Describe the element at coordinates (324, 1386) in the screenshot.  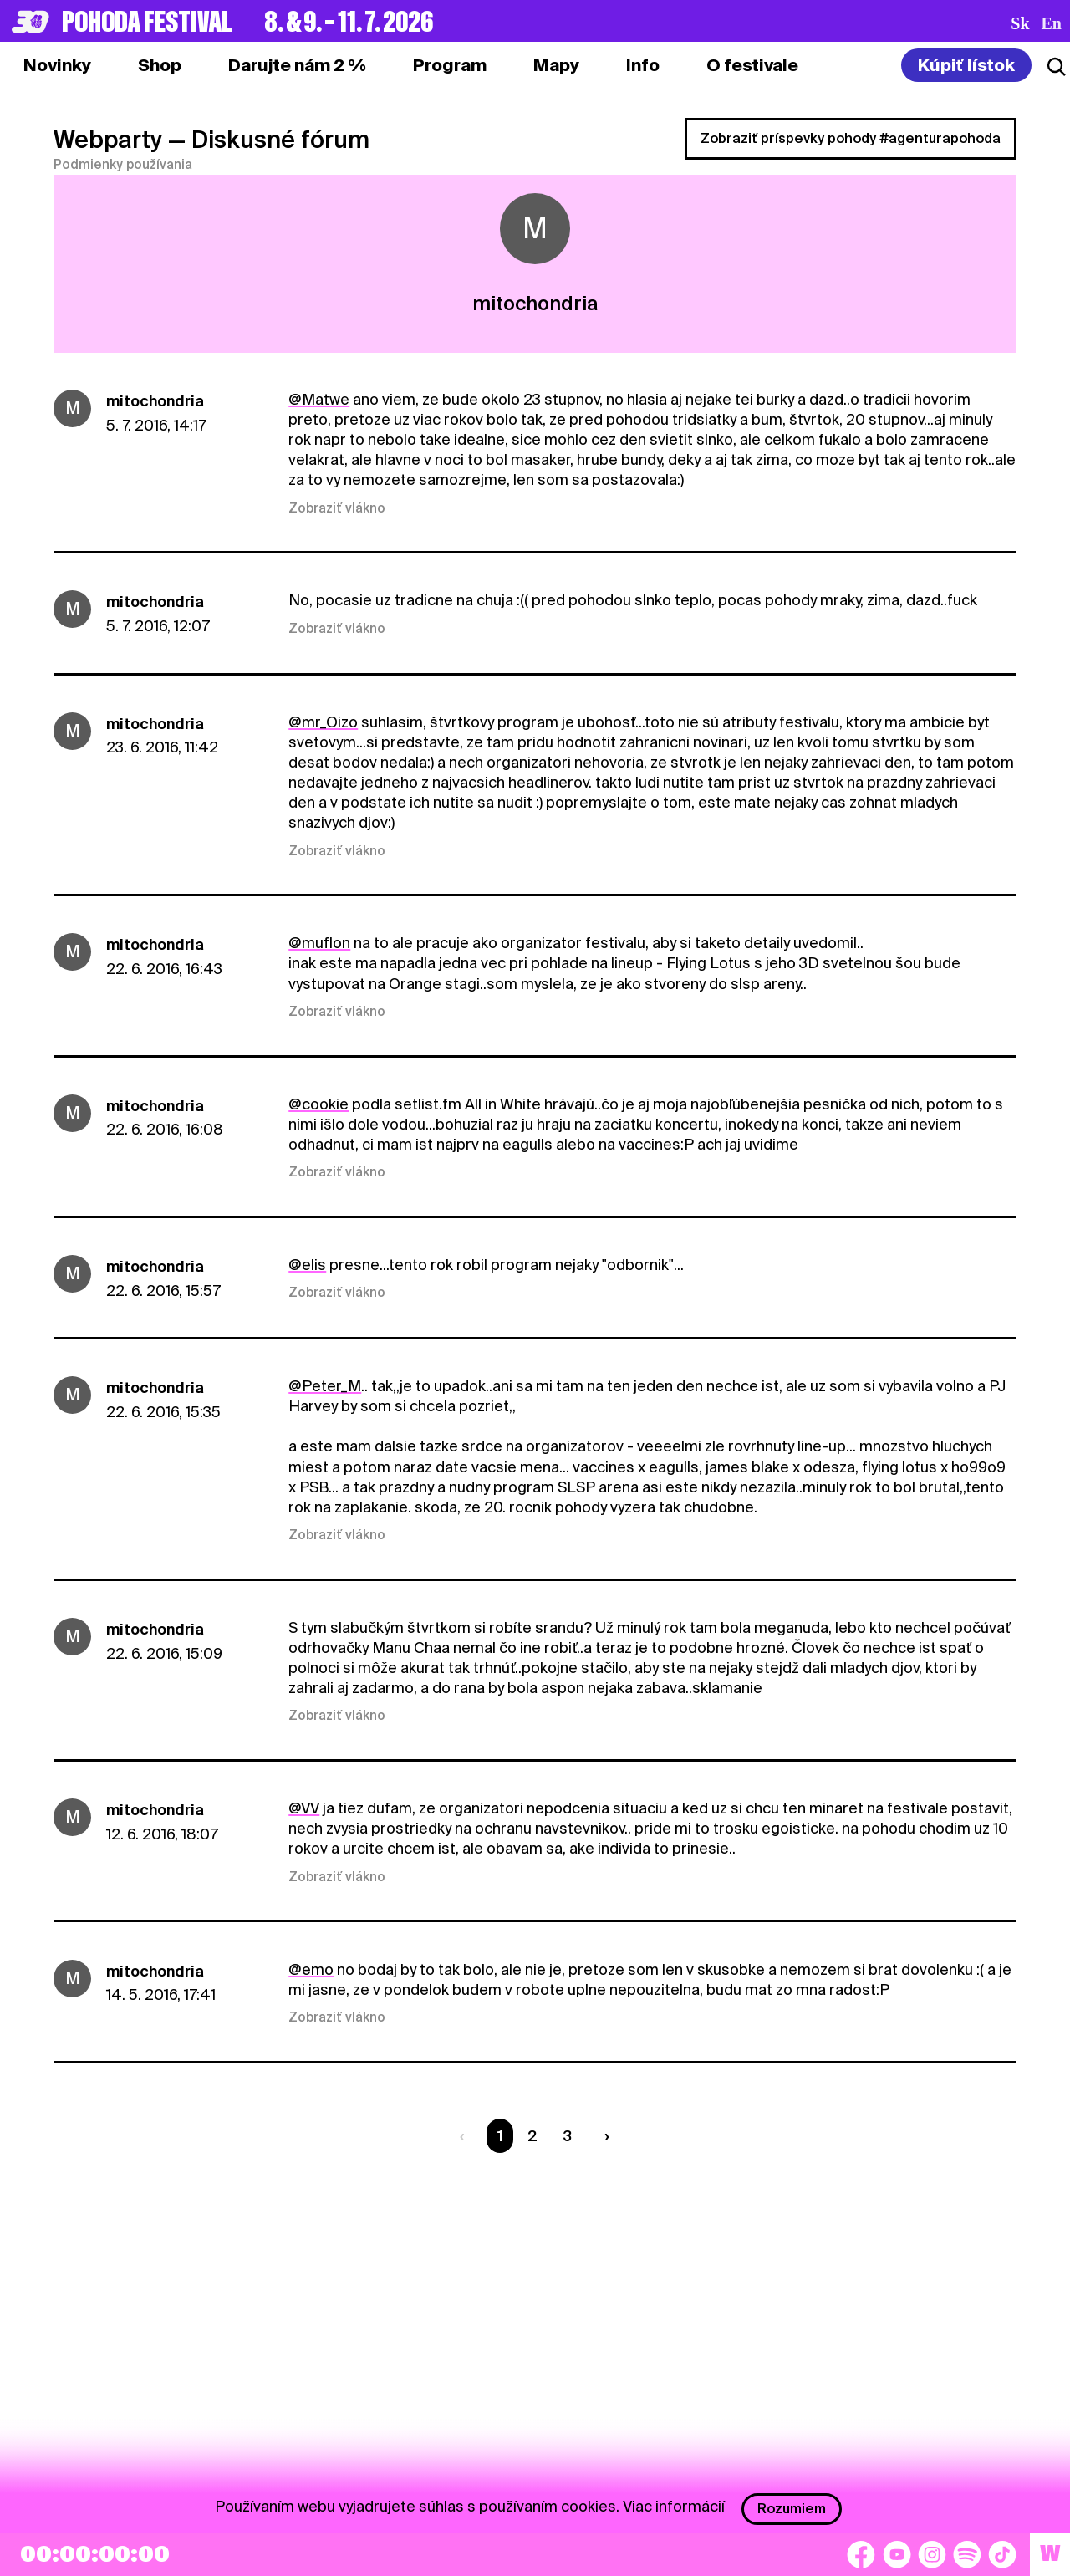
I see `@Peter_M` at that location.